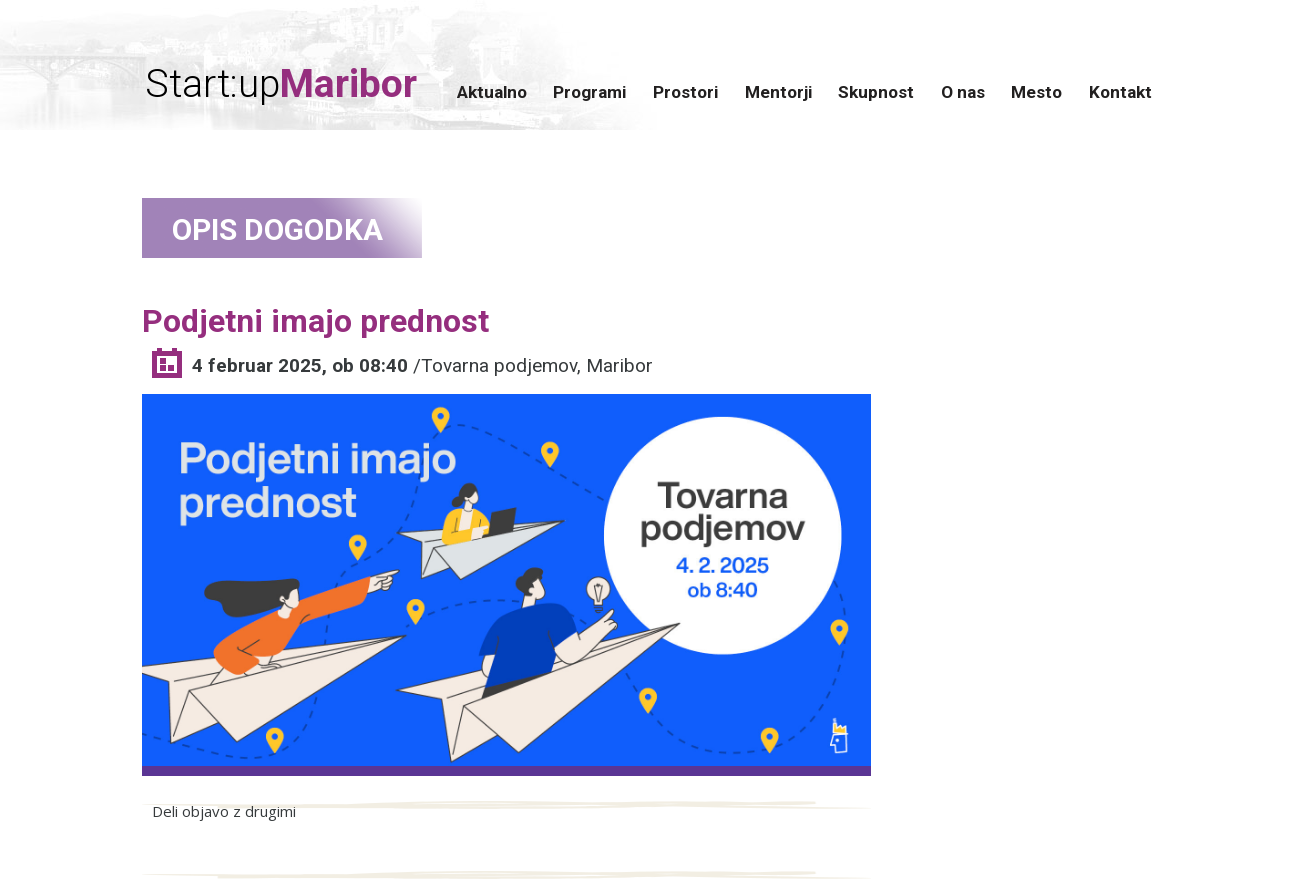  Describe the element at coordinates (281, 84) in the screenshot. I see `Start:up` at that location.